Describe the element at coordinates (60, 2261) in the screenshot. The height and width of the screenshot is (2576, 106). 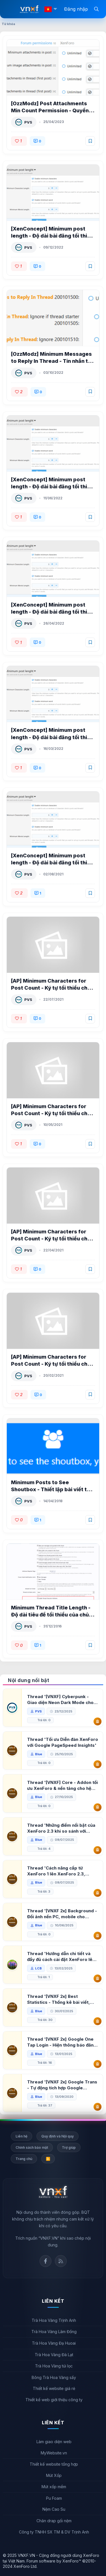
I see `Rss` at that location.